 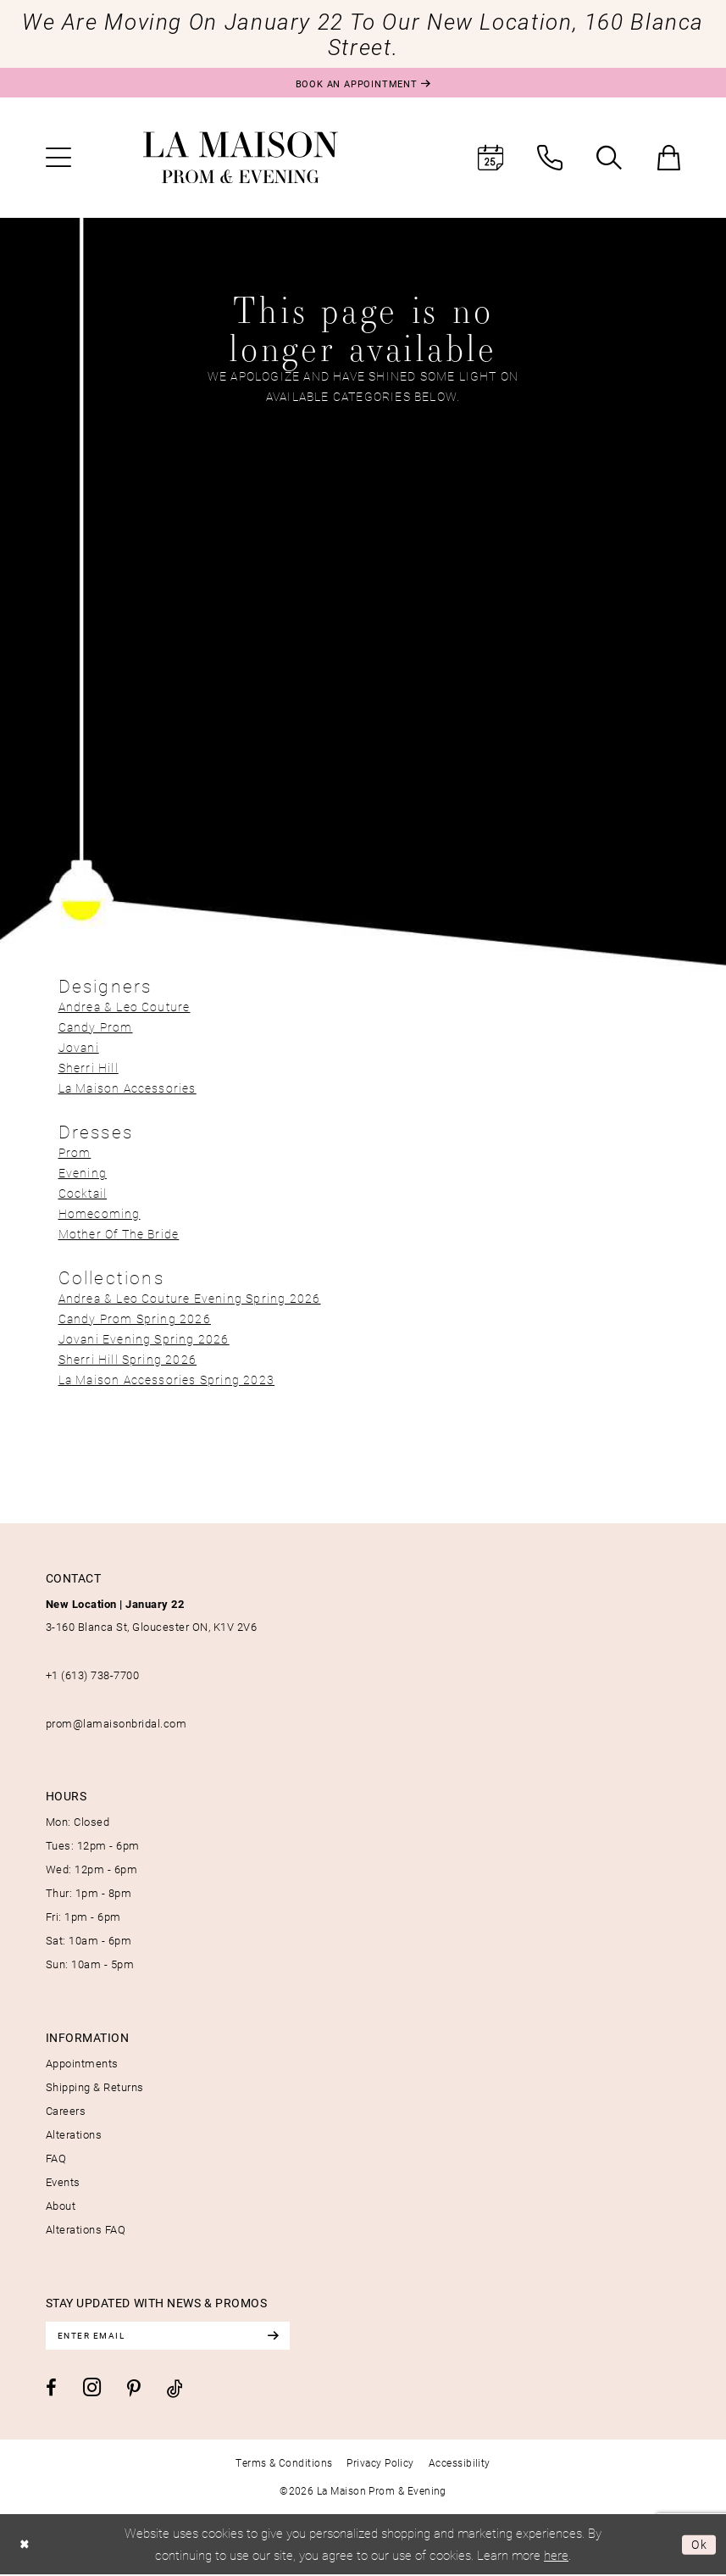 I want to click on Sherri Hill, so click(x=88, y=1068).